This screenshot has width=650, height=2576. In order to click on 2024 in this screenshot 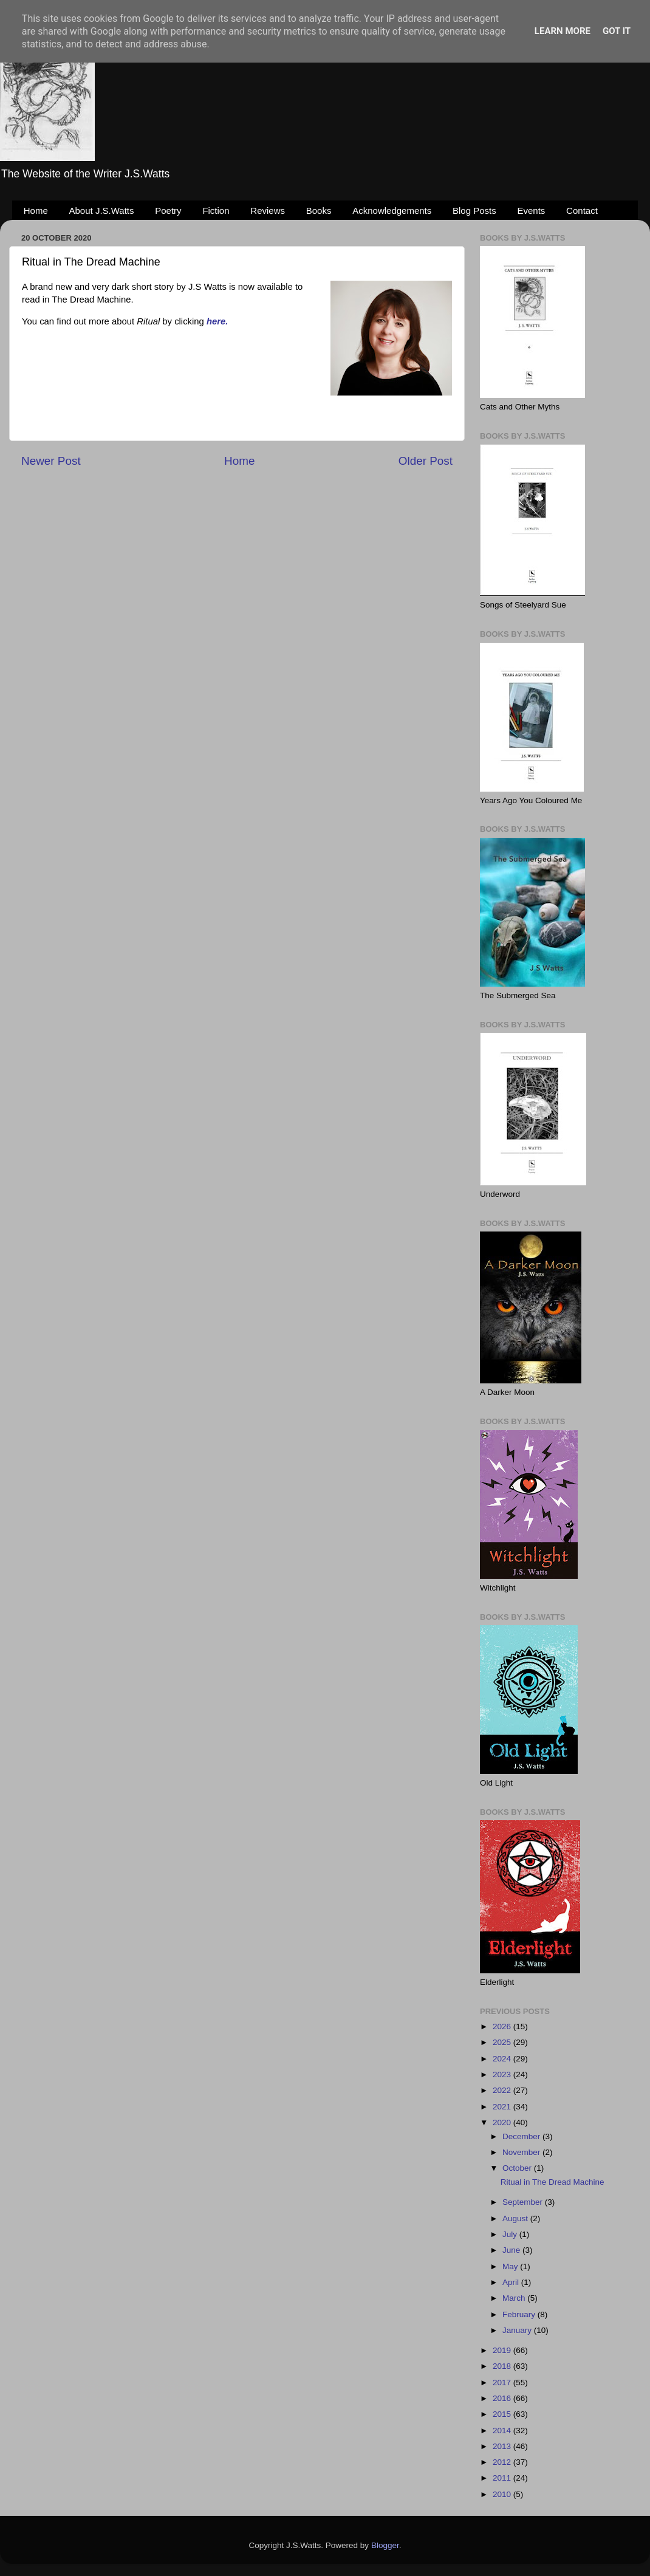, I will do `click(503, 2058)`.